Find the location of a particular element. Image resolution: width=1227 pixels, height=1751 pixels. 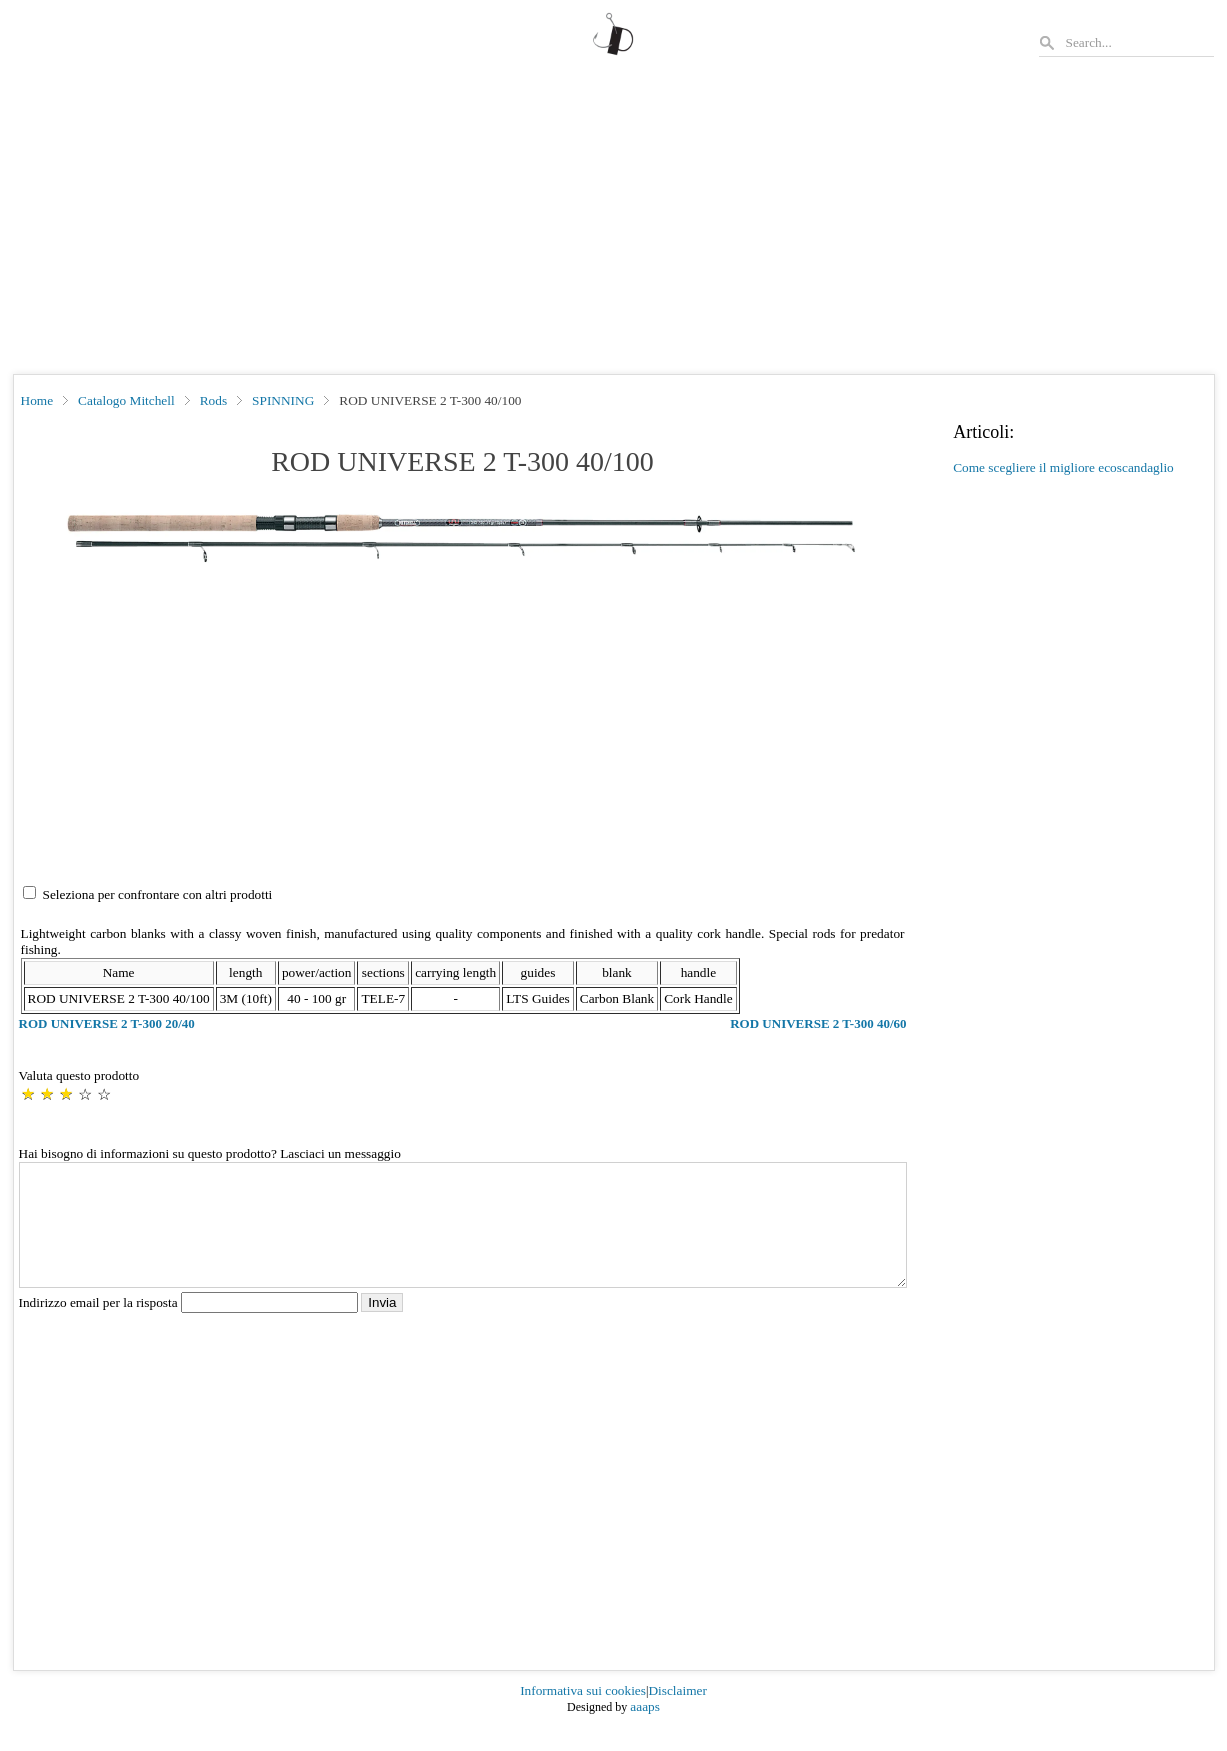

aaaps is located at coordinates (645, 1730).